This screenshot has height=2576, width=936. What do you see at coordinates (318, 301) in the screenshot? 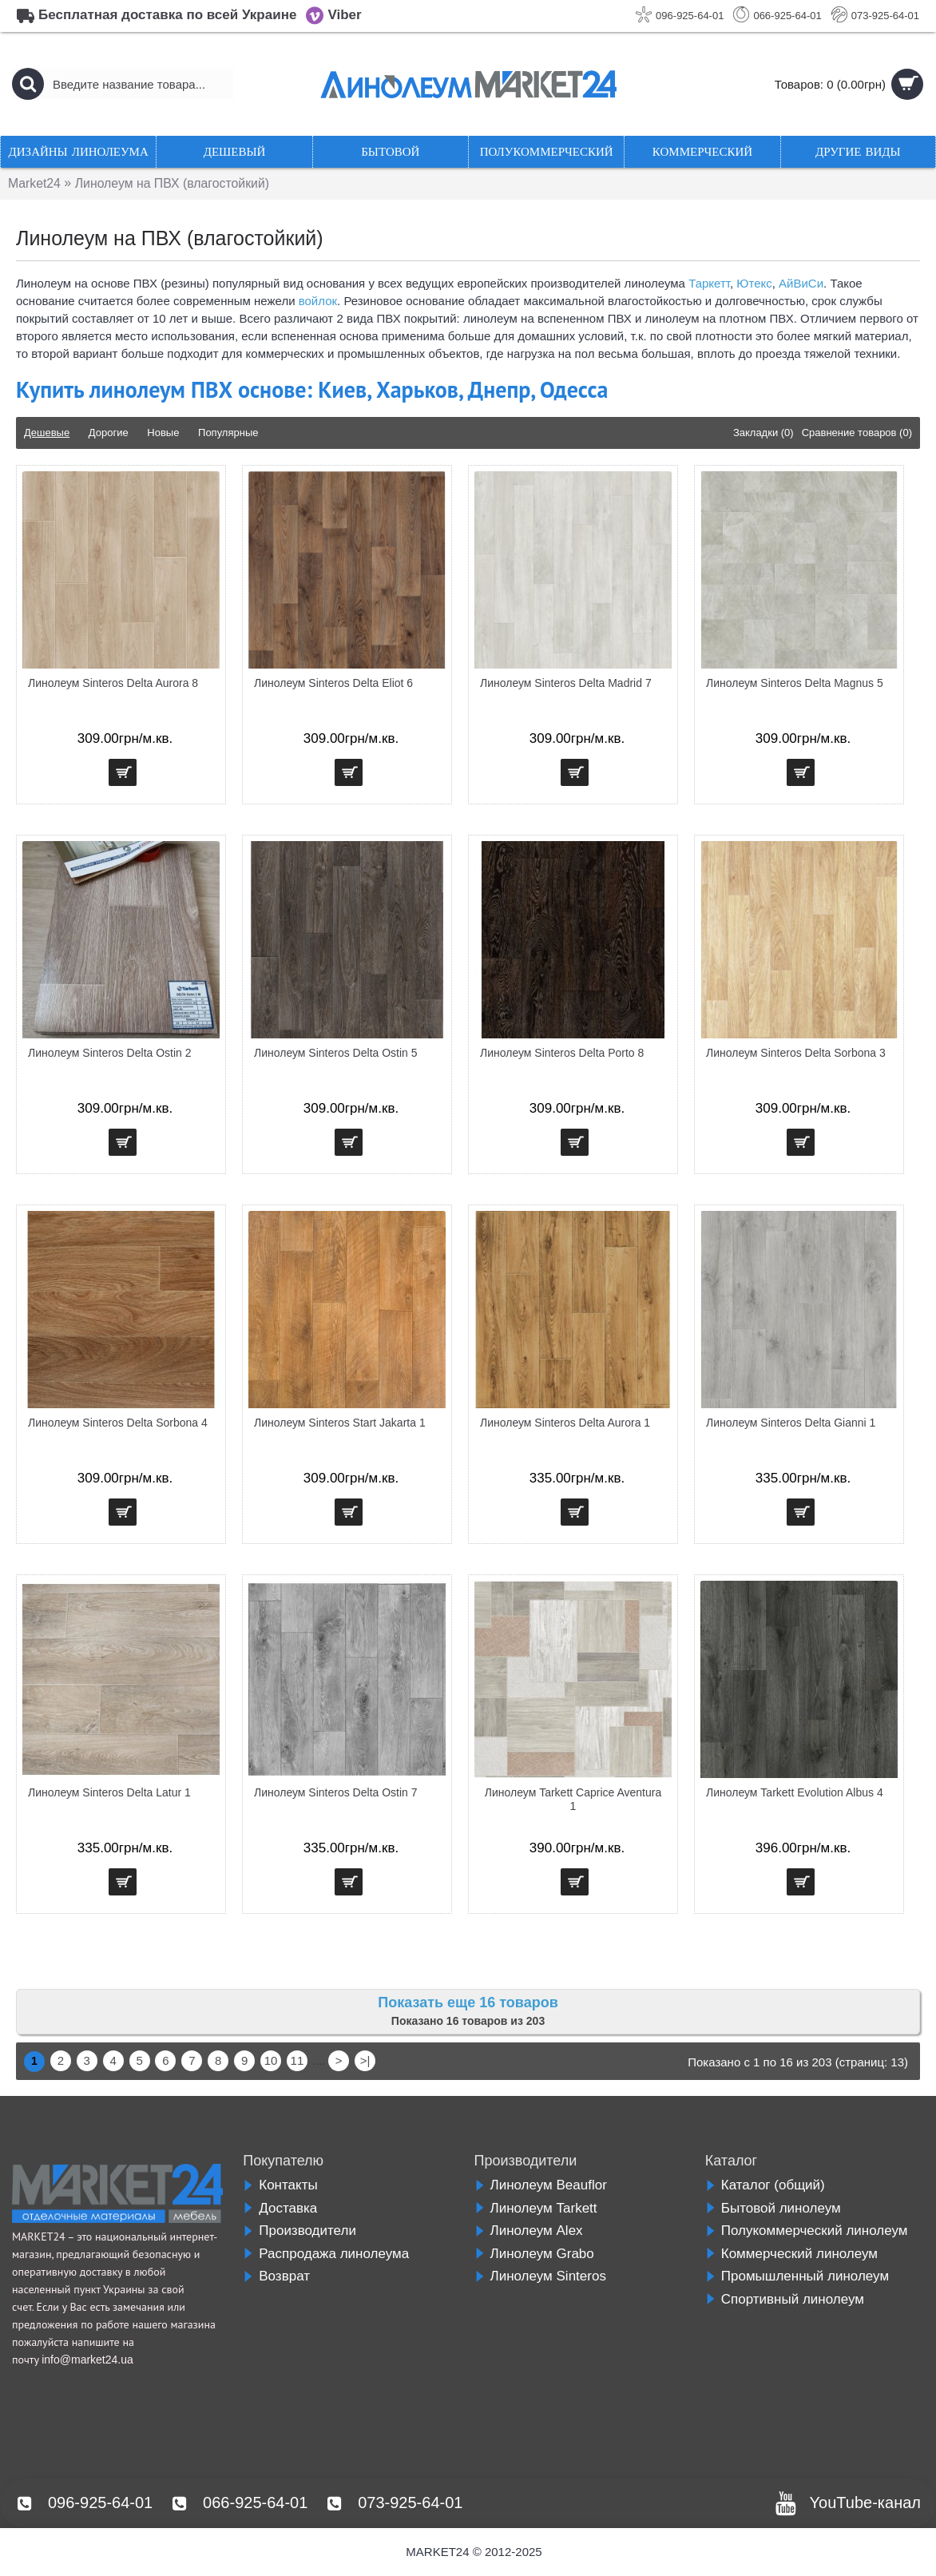
I see `войлок` at bounding box center [318, 301].